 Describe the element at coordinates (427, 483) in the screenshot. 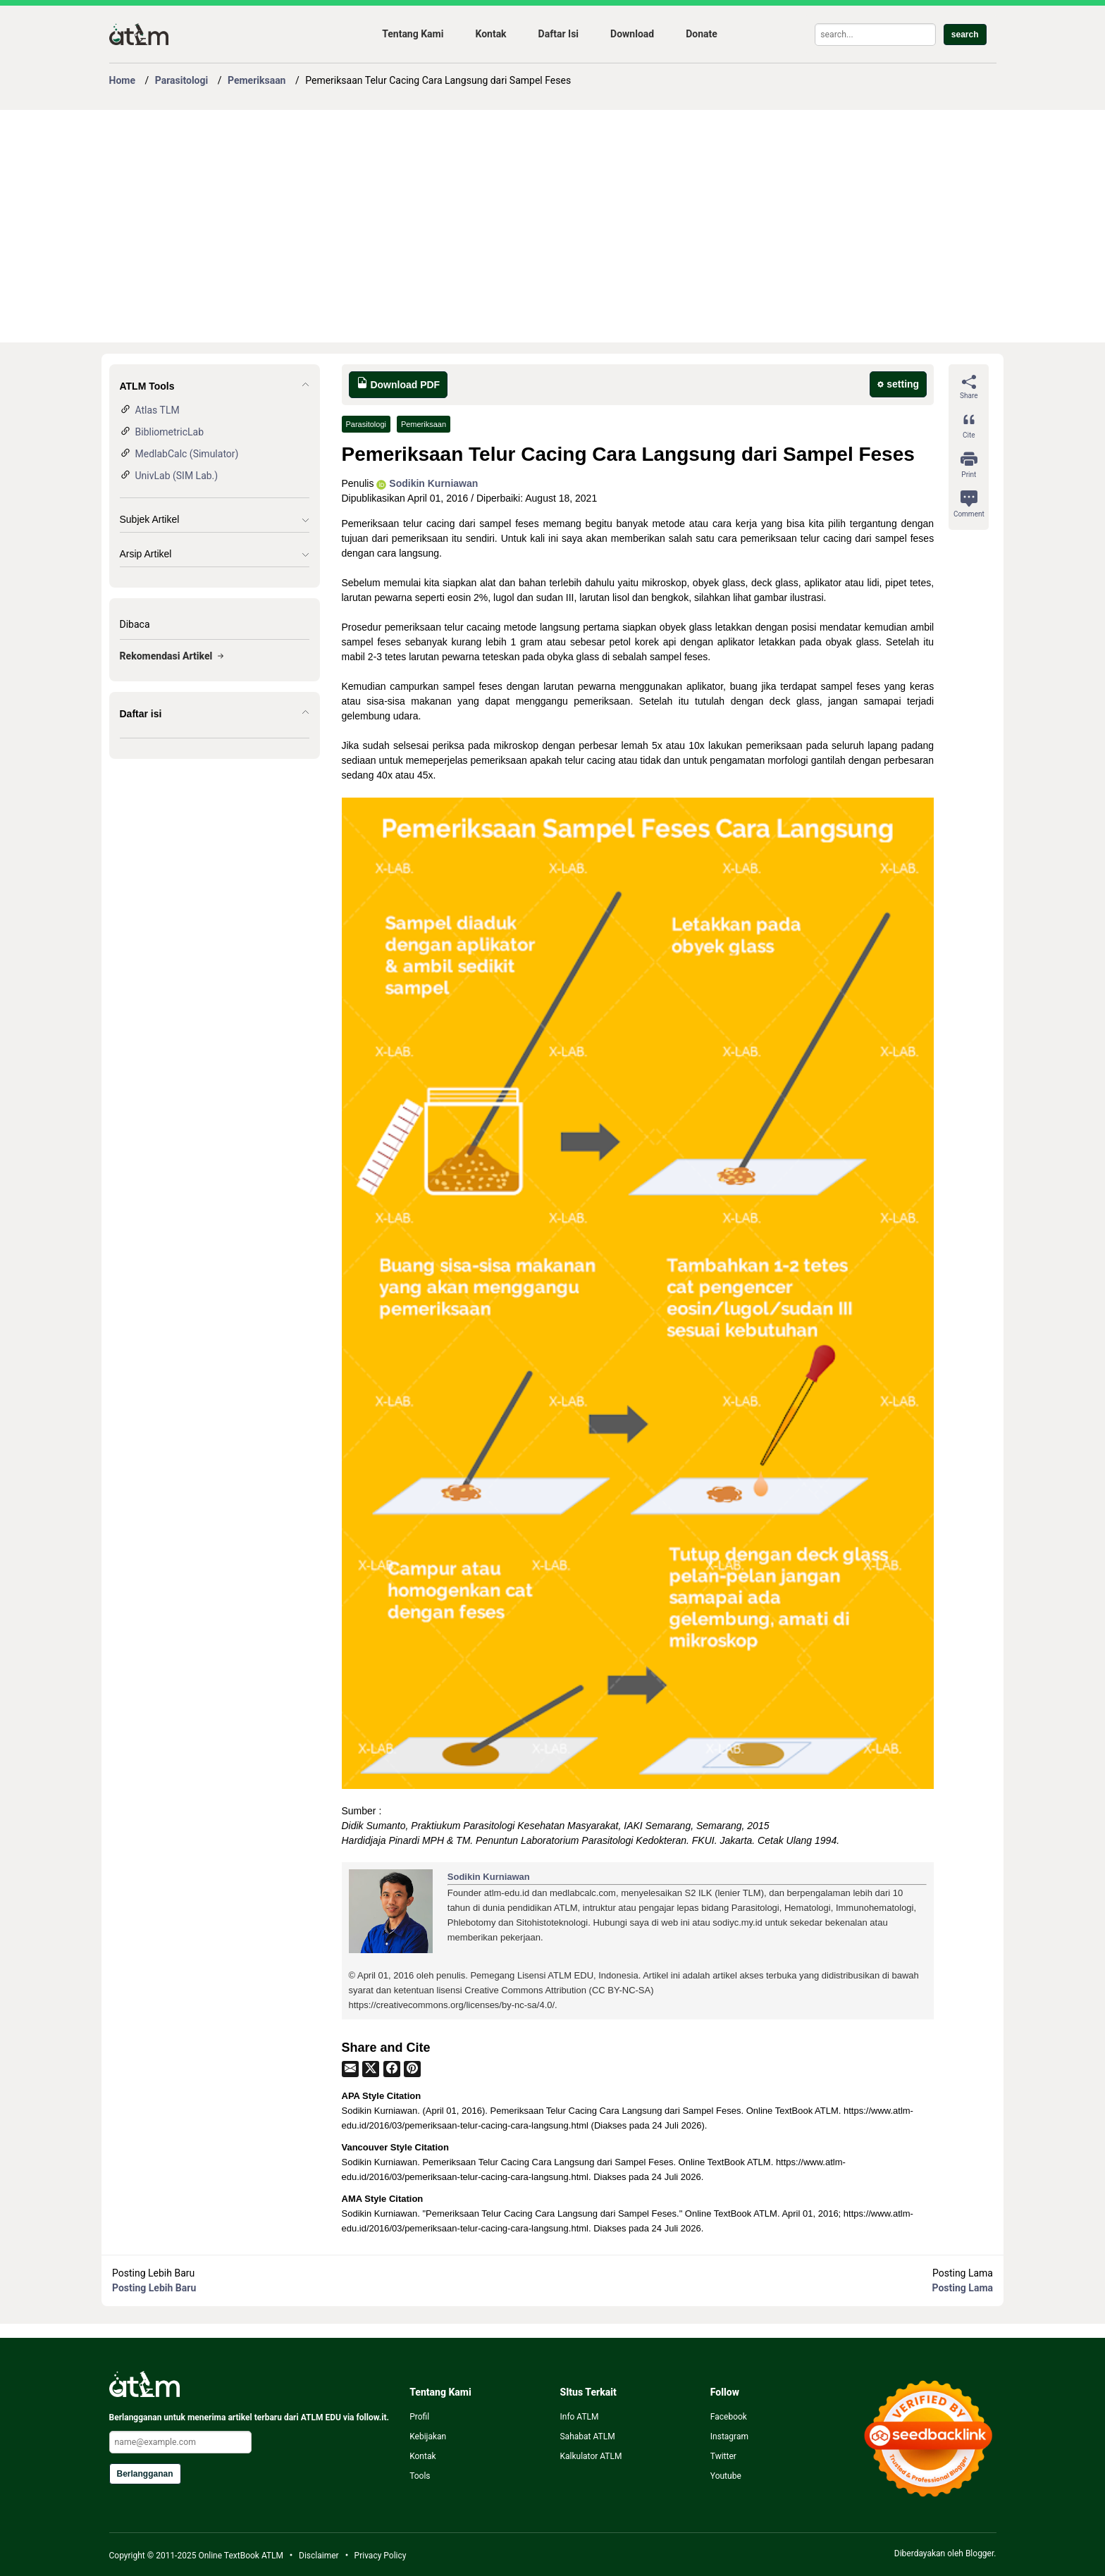

I see `Sodikin Kurniawan` at that location.